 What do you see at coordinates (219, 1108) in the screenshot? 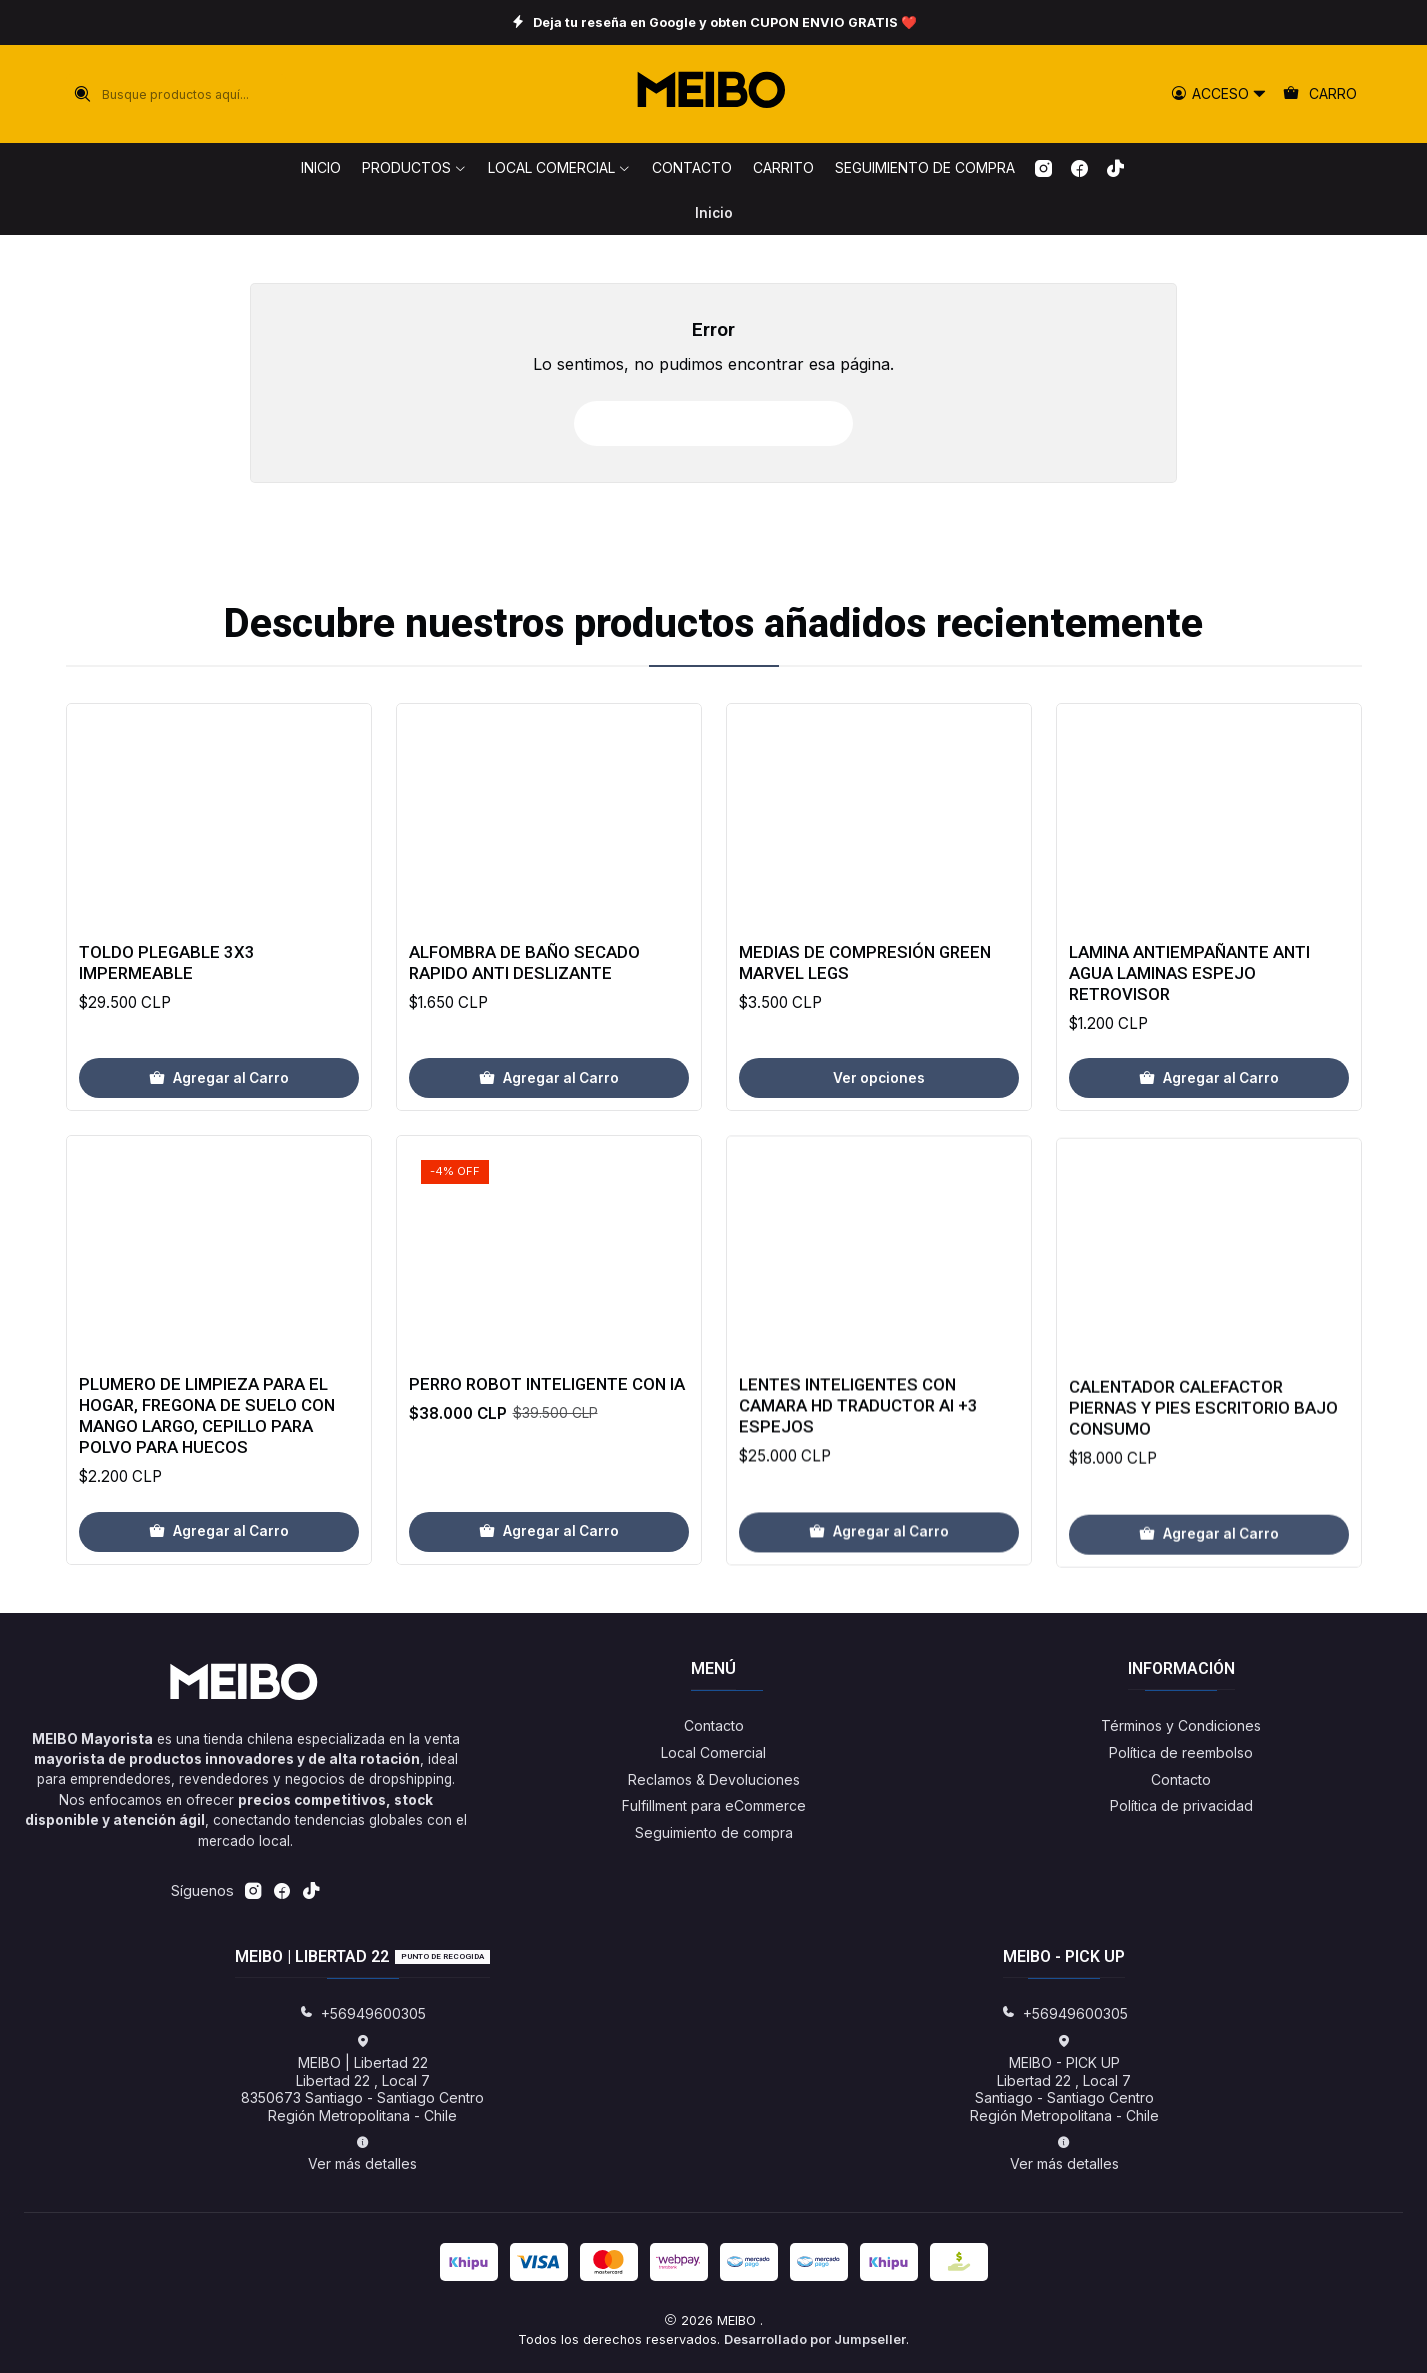
I see `[Agregar Toldo Plegable 3x3 Impermeable al carro]` at bounding box center [219, 1108].